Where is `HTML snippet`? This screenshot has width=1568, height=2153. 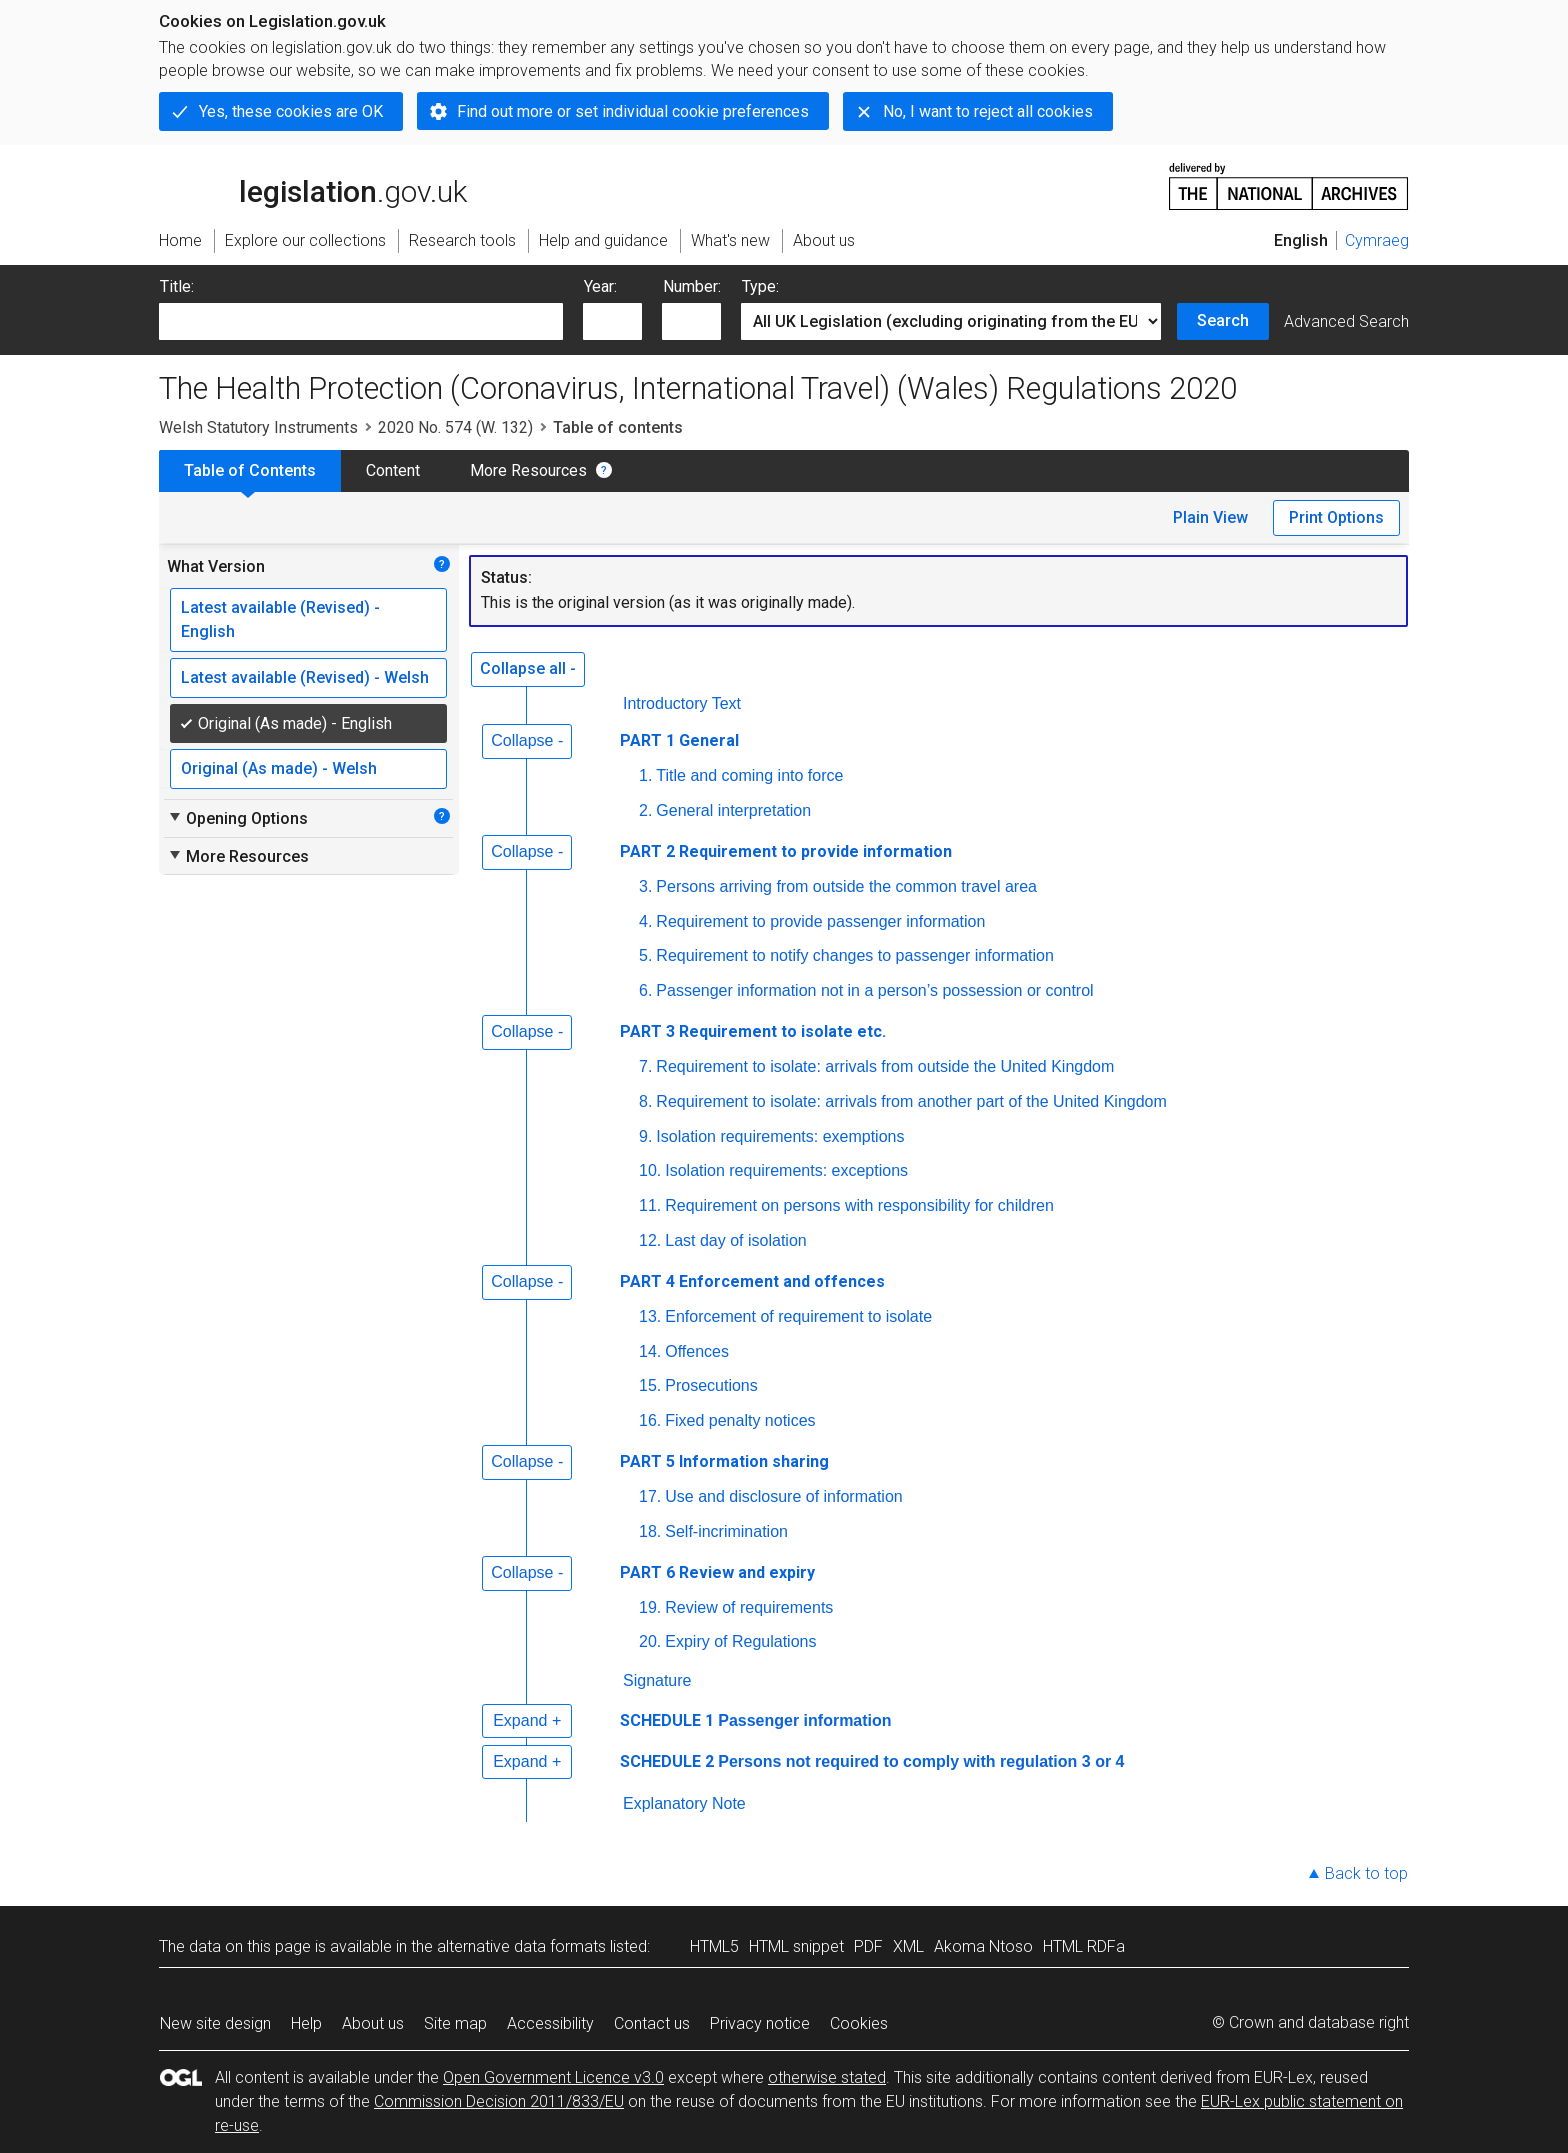 HTML snippet is located at coordinates (796, 1946).